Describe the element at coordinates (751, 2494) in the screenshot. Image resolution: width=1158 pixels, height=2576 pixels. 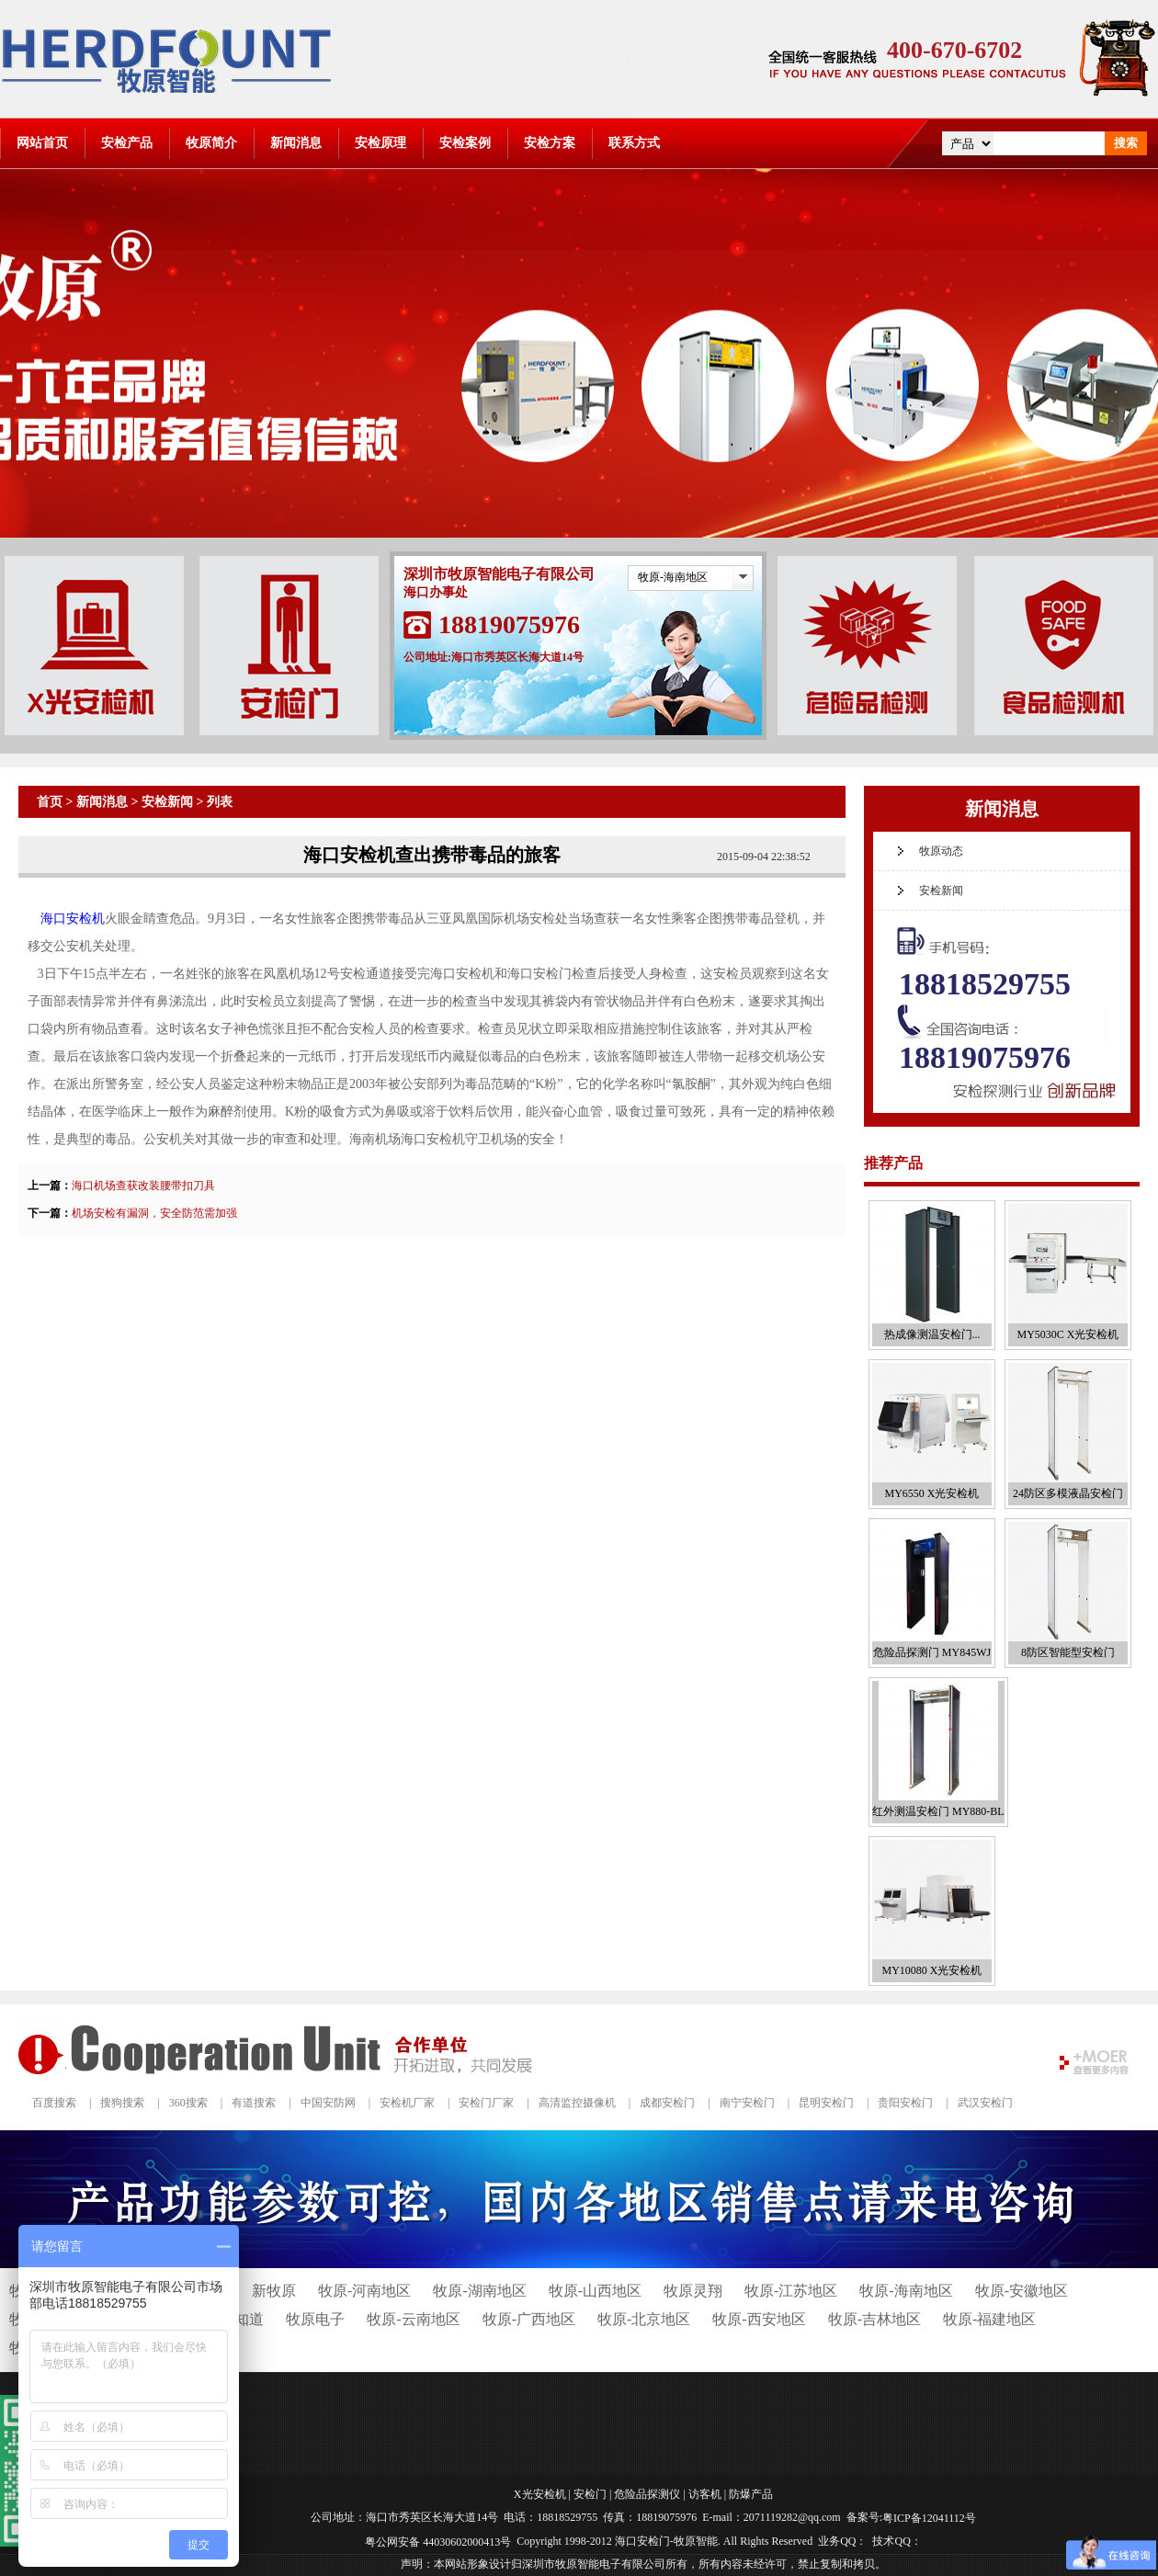
I see `防爆产品` at that location.